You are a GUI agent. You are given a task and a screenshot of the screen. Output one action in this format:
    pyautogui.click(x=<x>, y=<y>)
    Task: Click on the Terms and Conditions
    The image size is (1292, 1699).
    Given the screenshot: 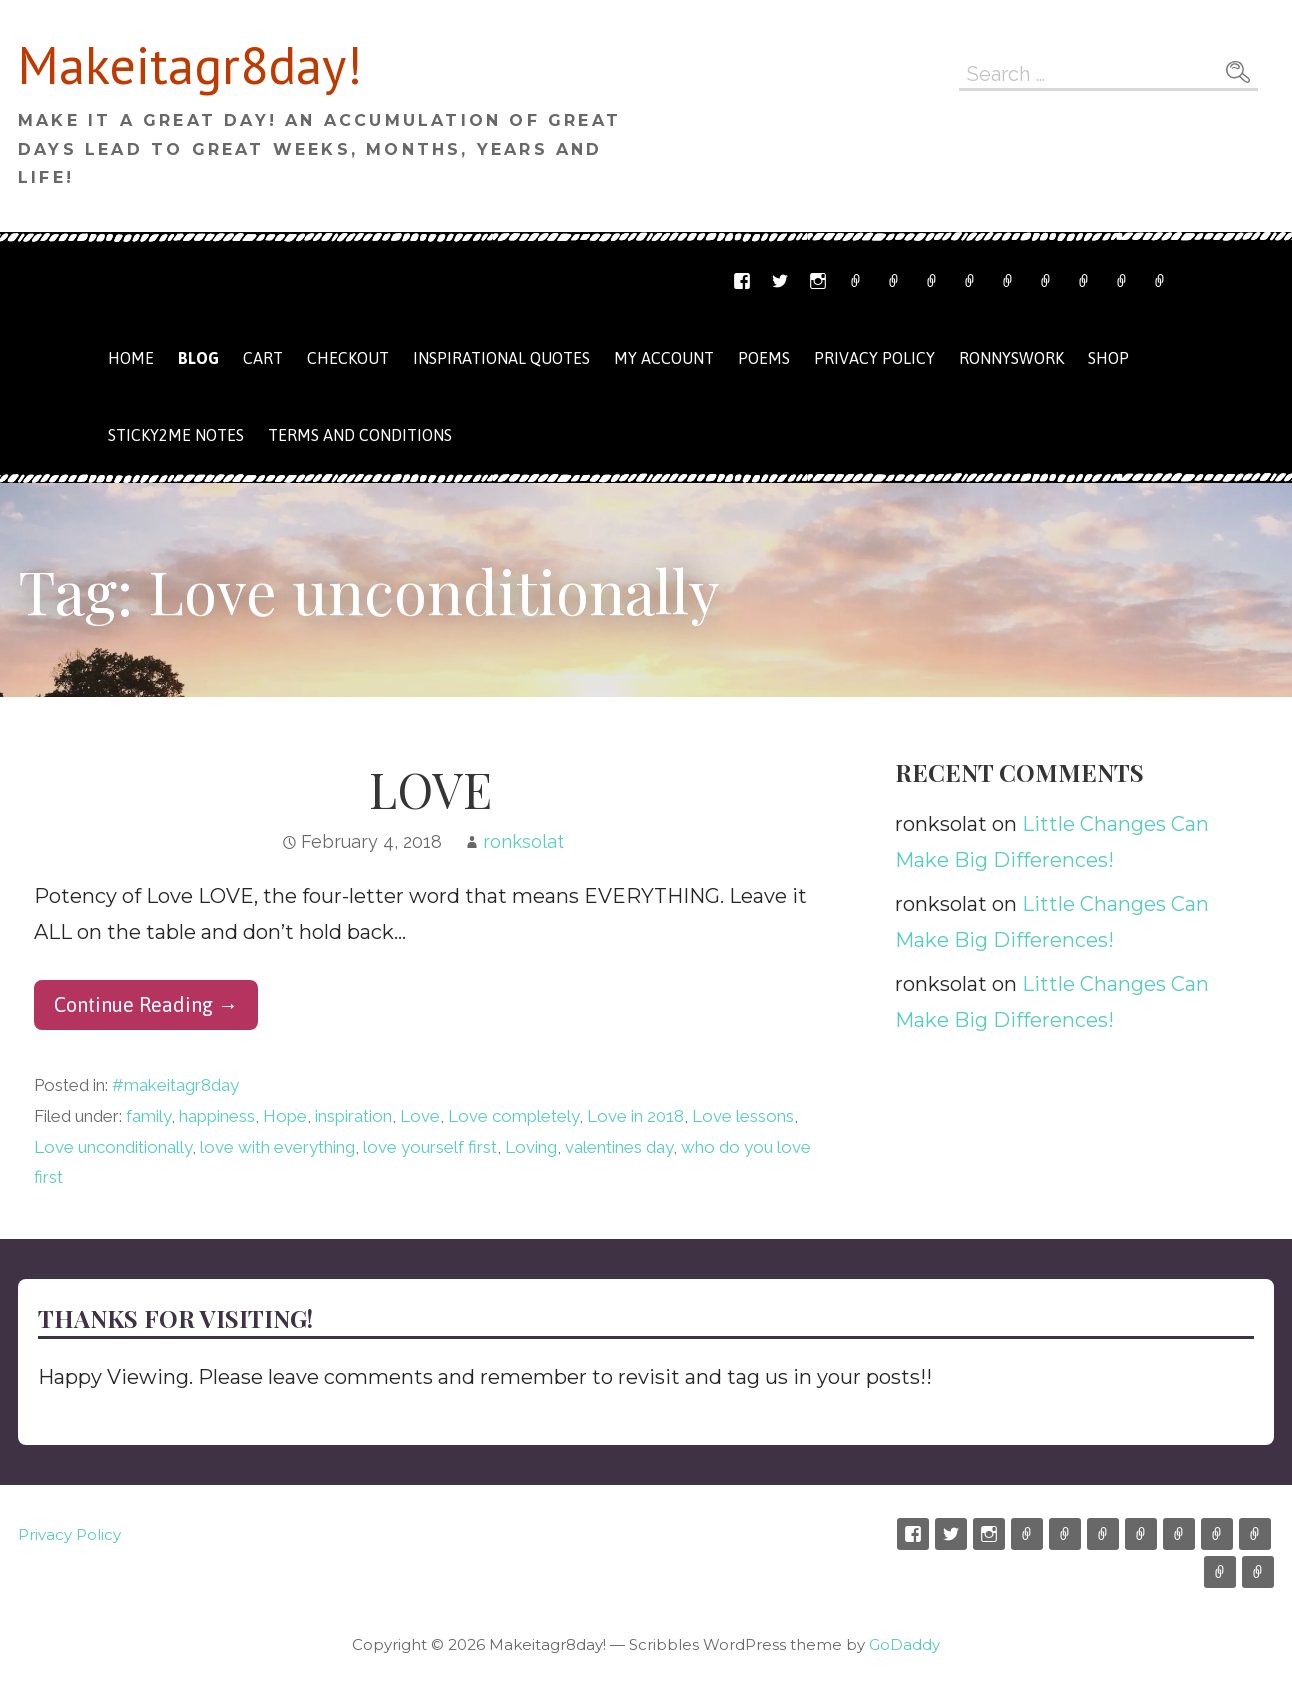 What is the action you would take?
    pyautogui.click(x=1122, y=281)
    